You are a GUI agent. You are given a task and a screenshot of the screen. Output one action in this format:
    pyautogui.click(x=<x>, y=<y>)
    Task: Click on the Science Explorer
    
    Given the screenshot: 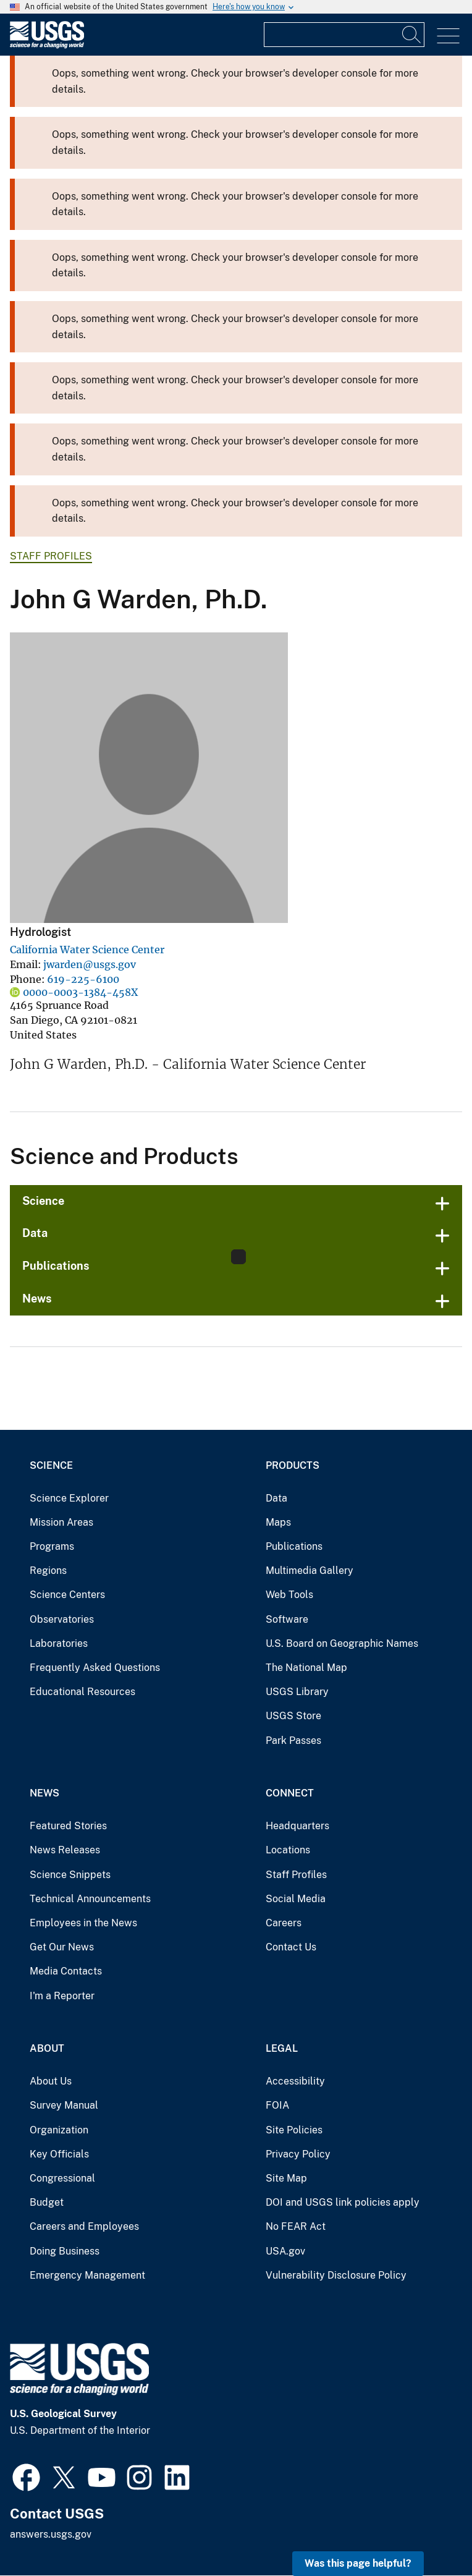 What is the action you would take?
    pyautogui.click(x=69, y=1498)
    